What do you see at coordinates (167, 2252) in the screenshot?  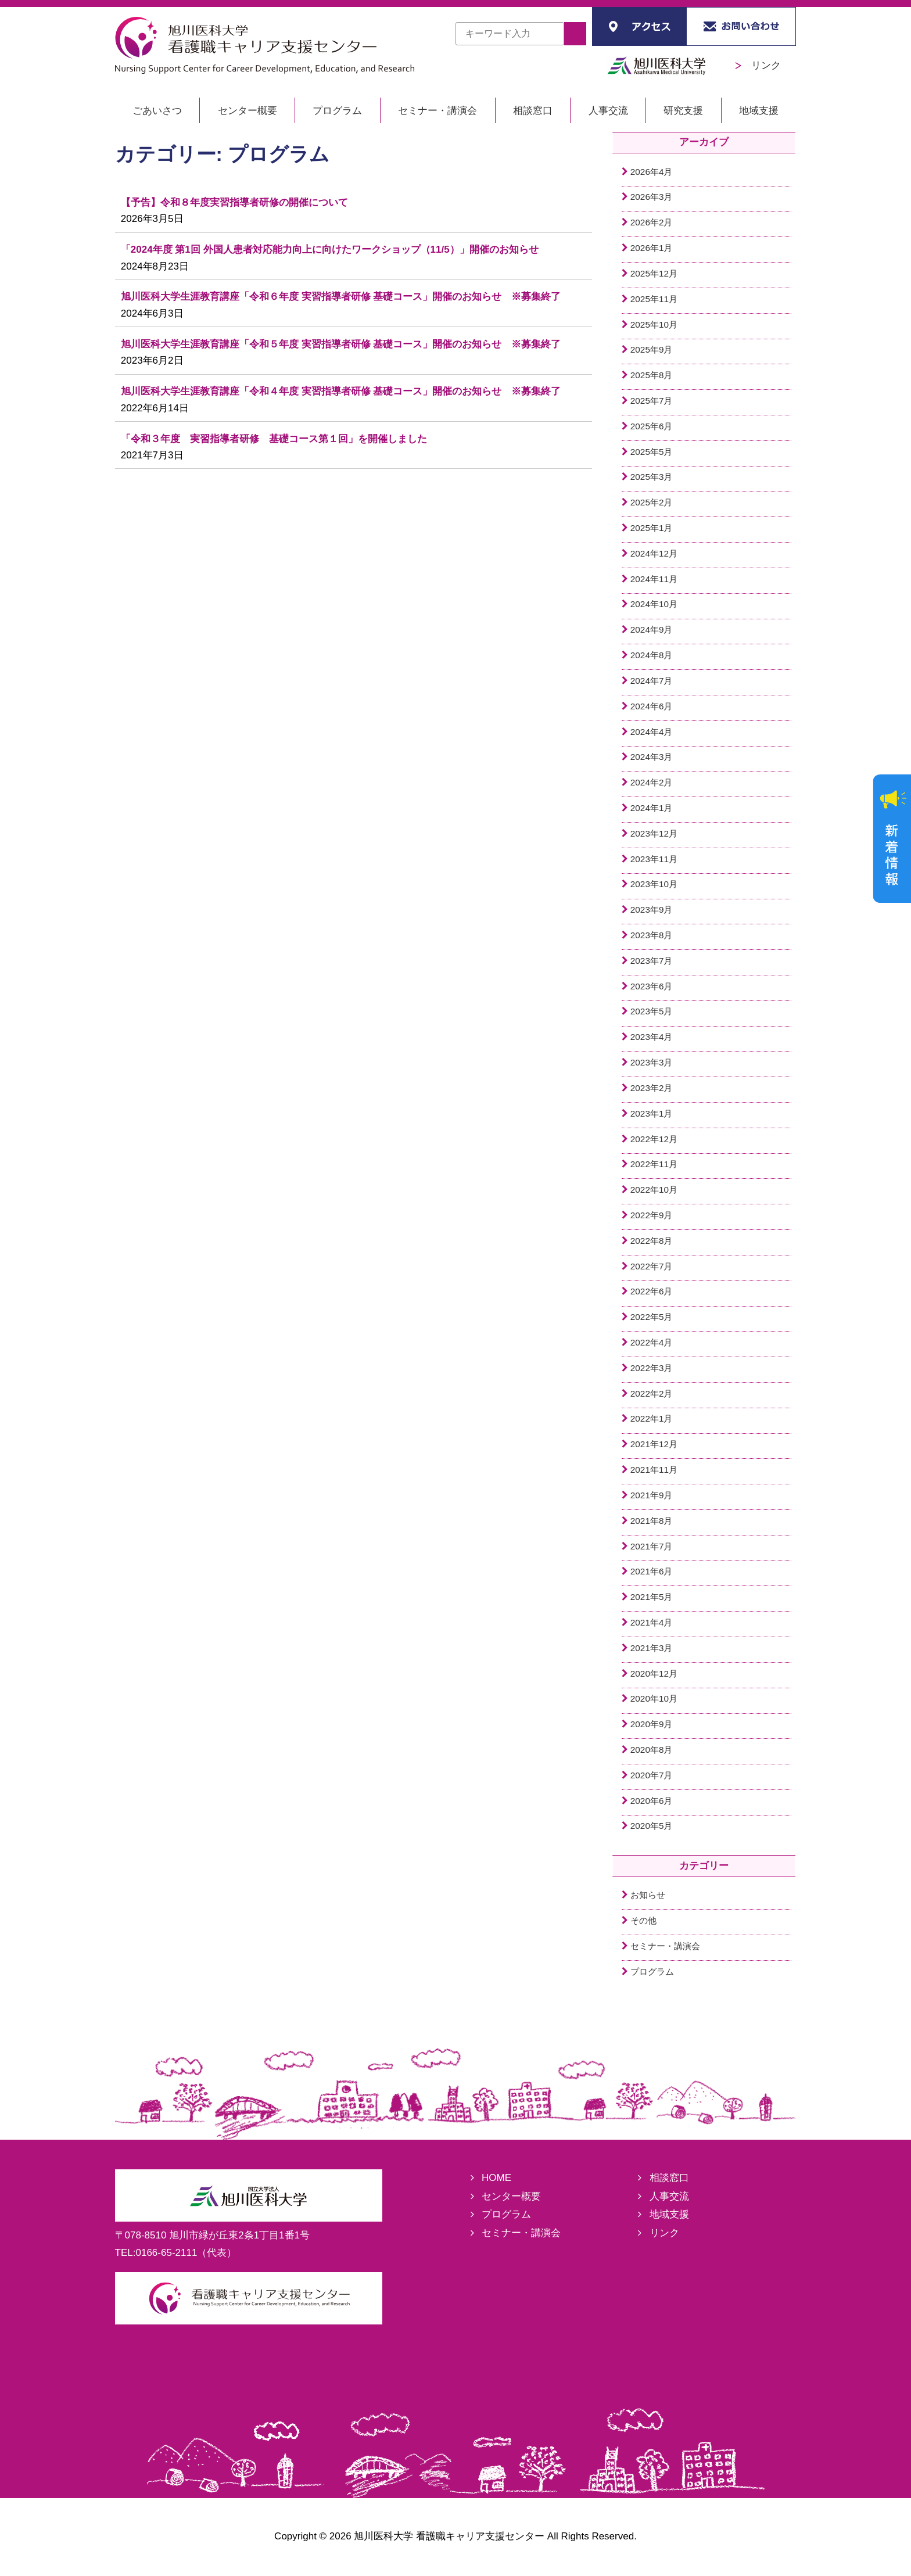 I see `0166-65-2111` at bounding box center [167, 2252].